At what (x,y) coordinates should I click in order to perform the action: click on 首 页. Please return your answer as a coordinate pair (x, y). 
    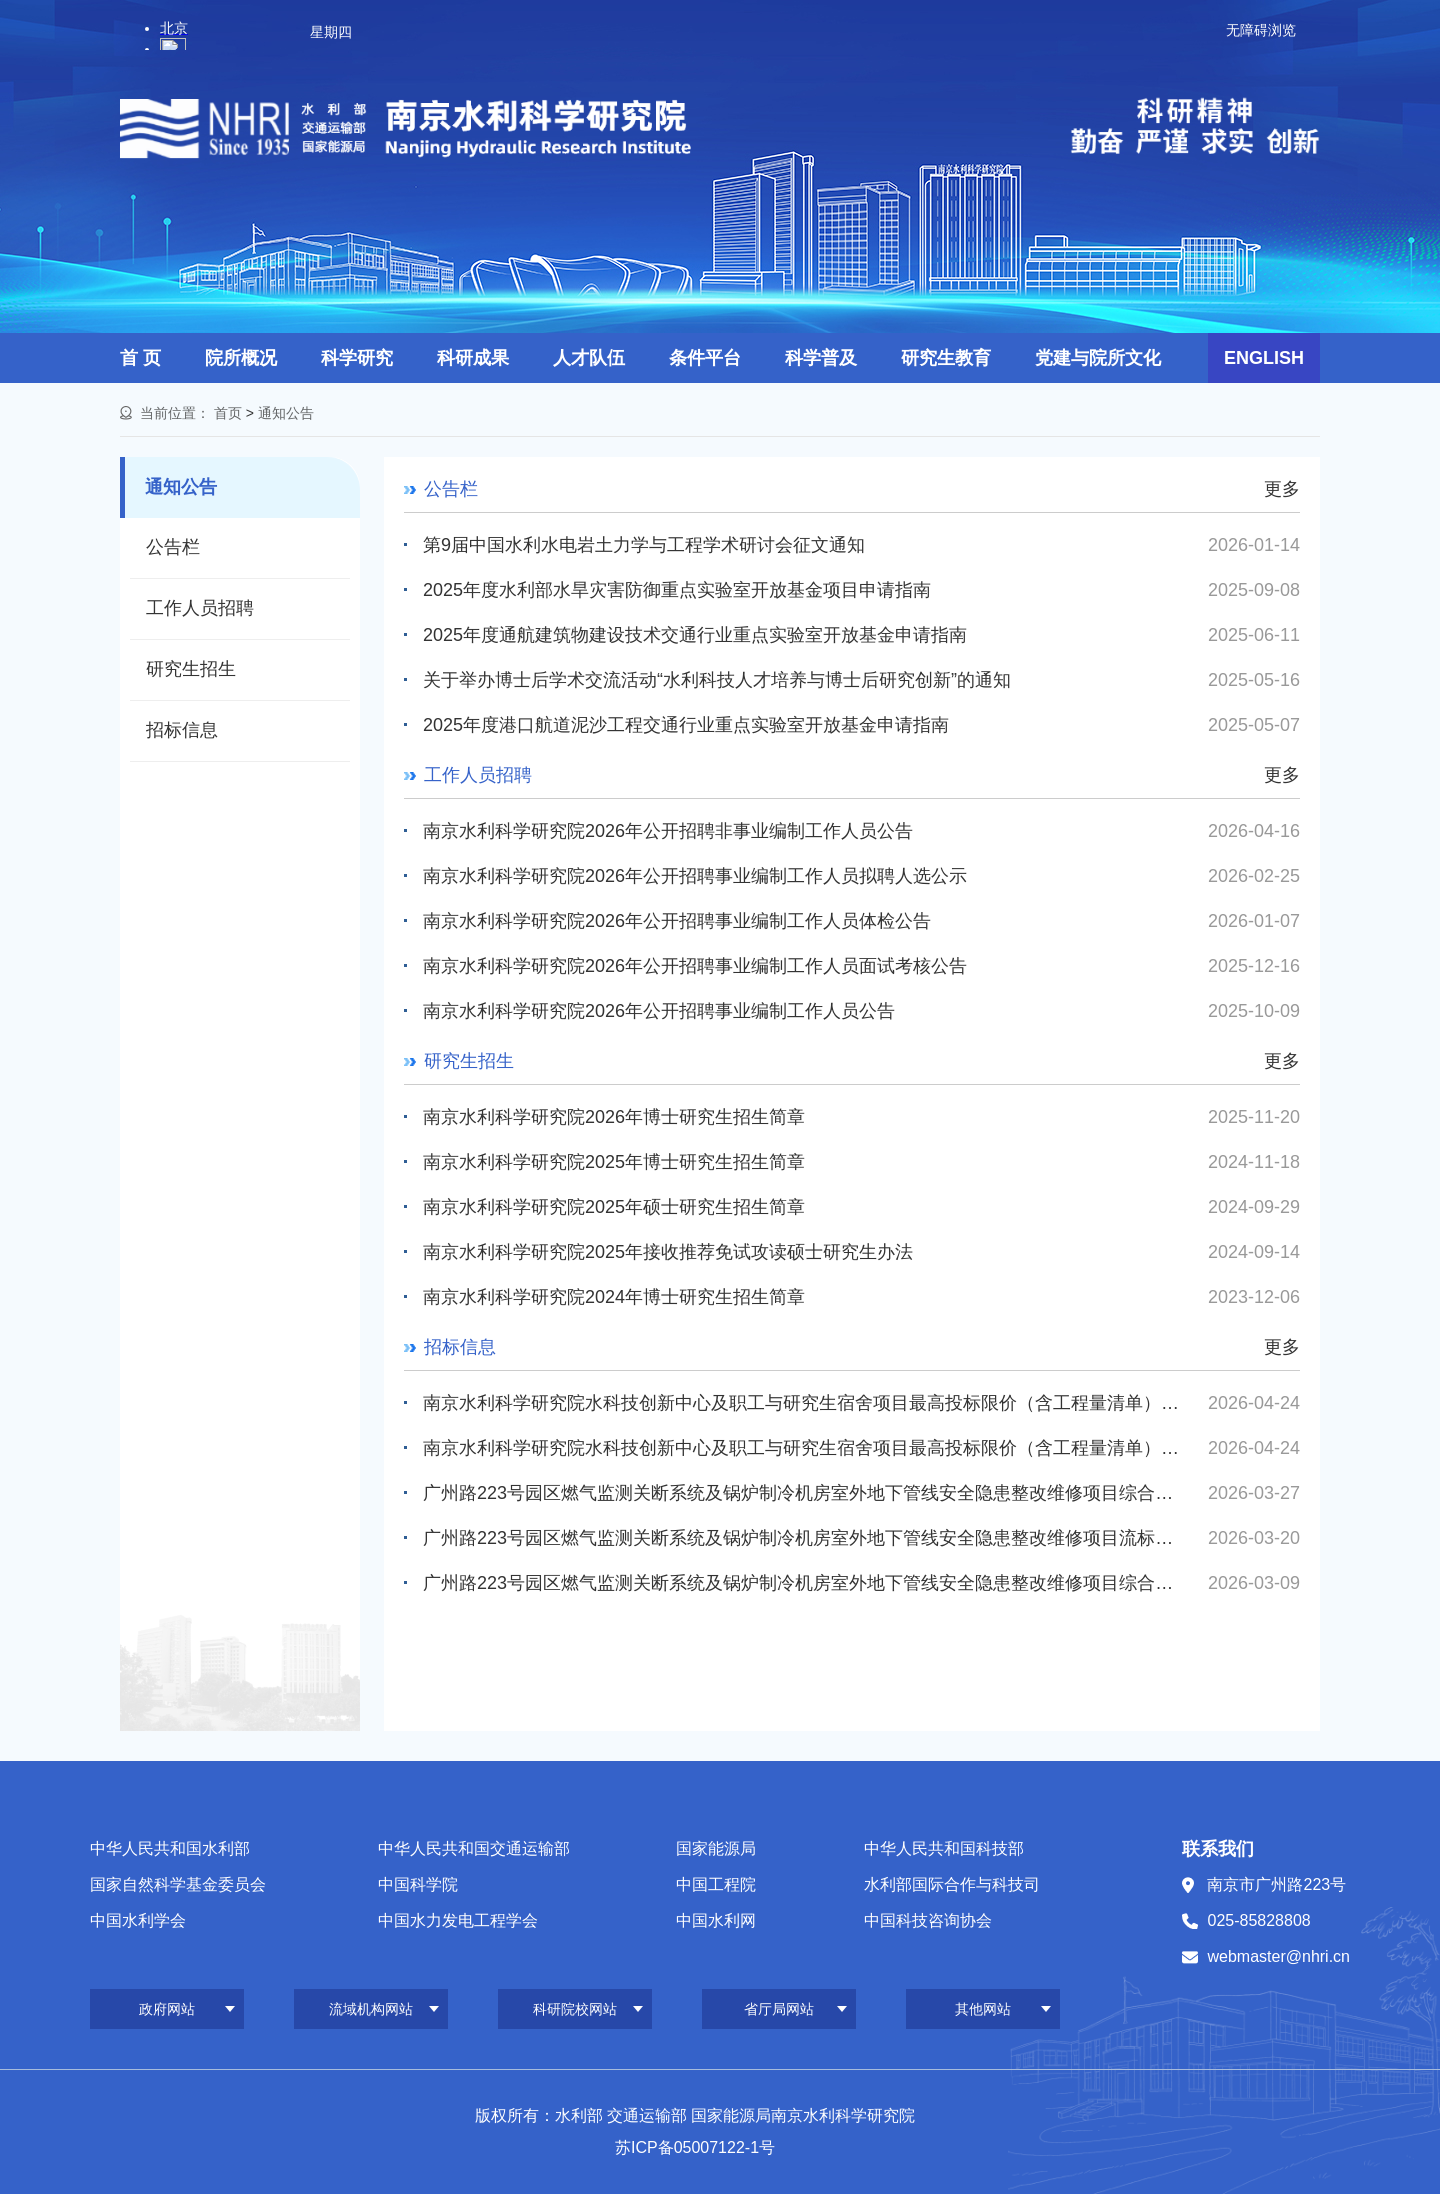
    Looking at the image, I should click on (140, 358).